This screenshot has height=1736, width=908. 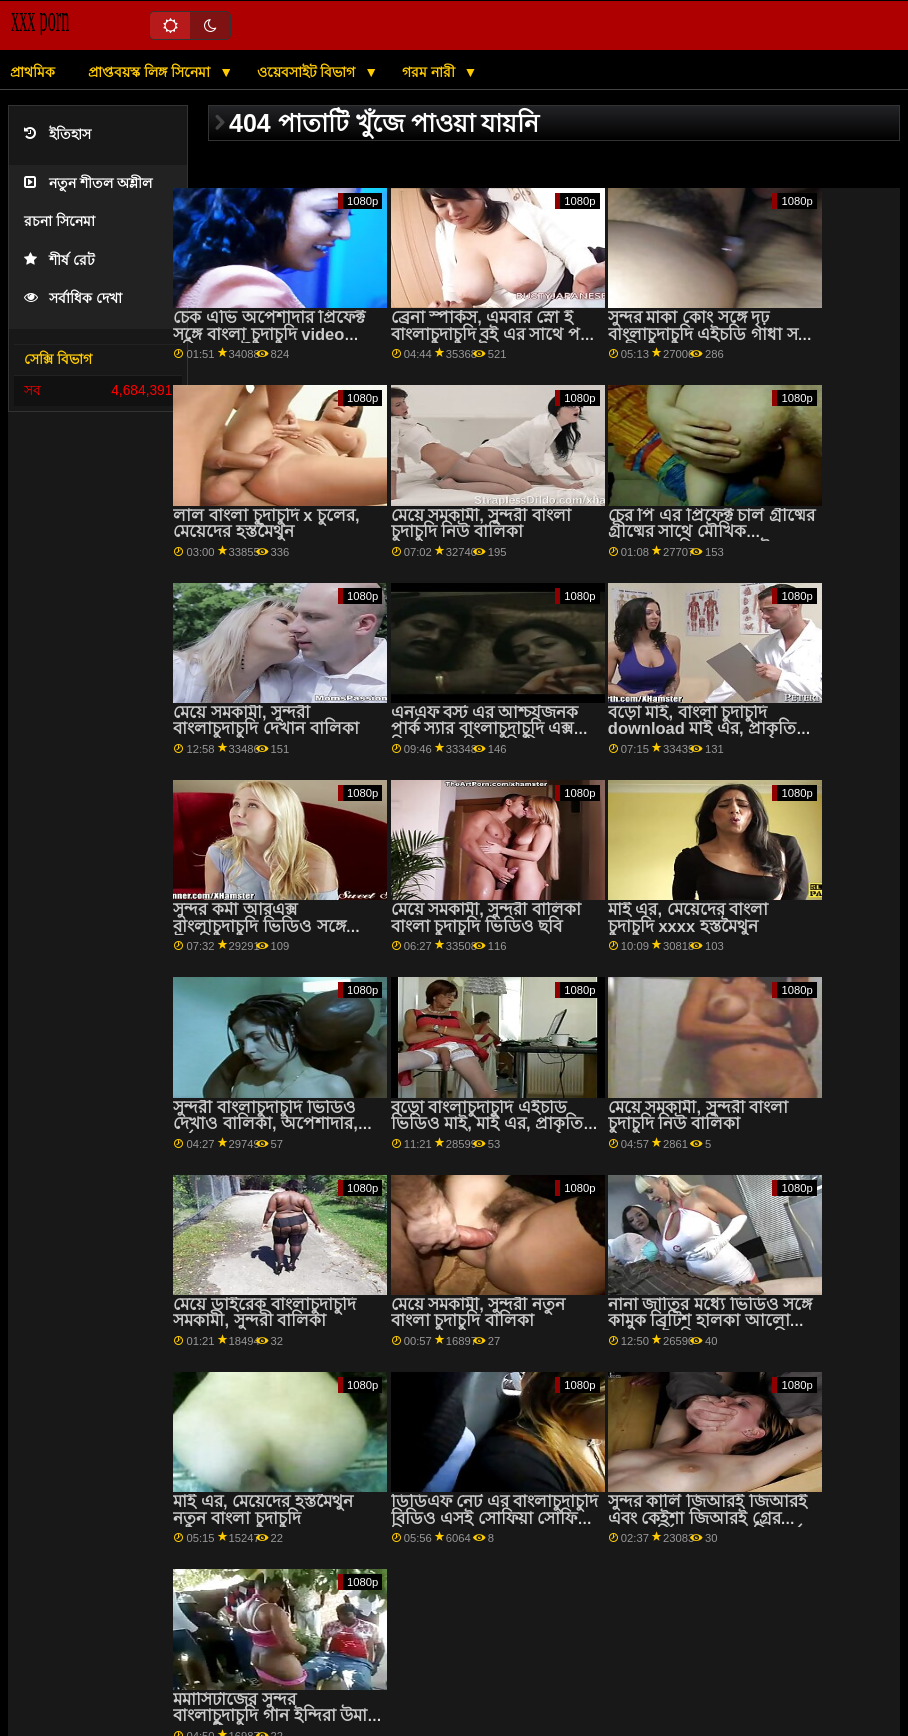 What do you see at coordinates (710, 1329) in the screenshot?
I see `নানা জাতির মধ্যে ভিডিও সঙ্গে কামুক ব্রিটিশ হালকা আলো থেকে এইচডি বাংলাচুদাচুদি চেরি` at bounding box center [710, 1329].